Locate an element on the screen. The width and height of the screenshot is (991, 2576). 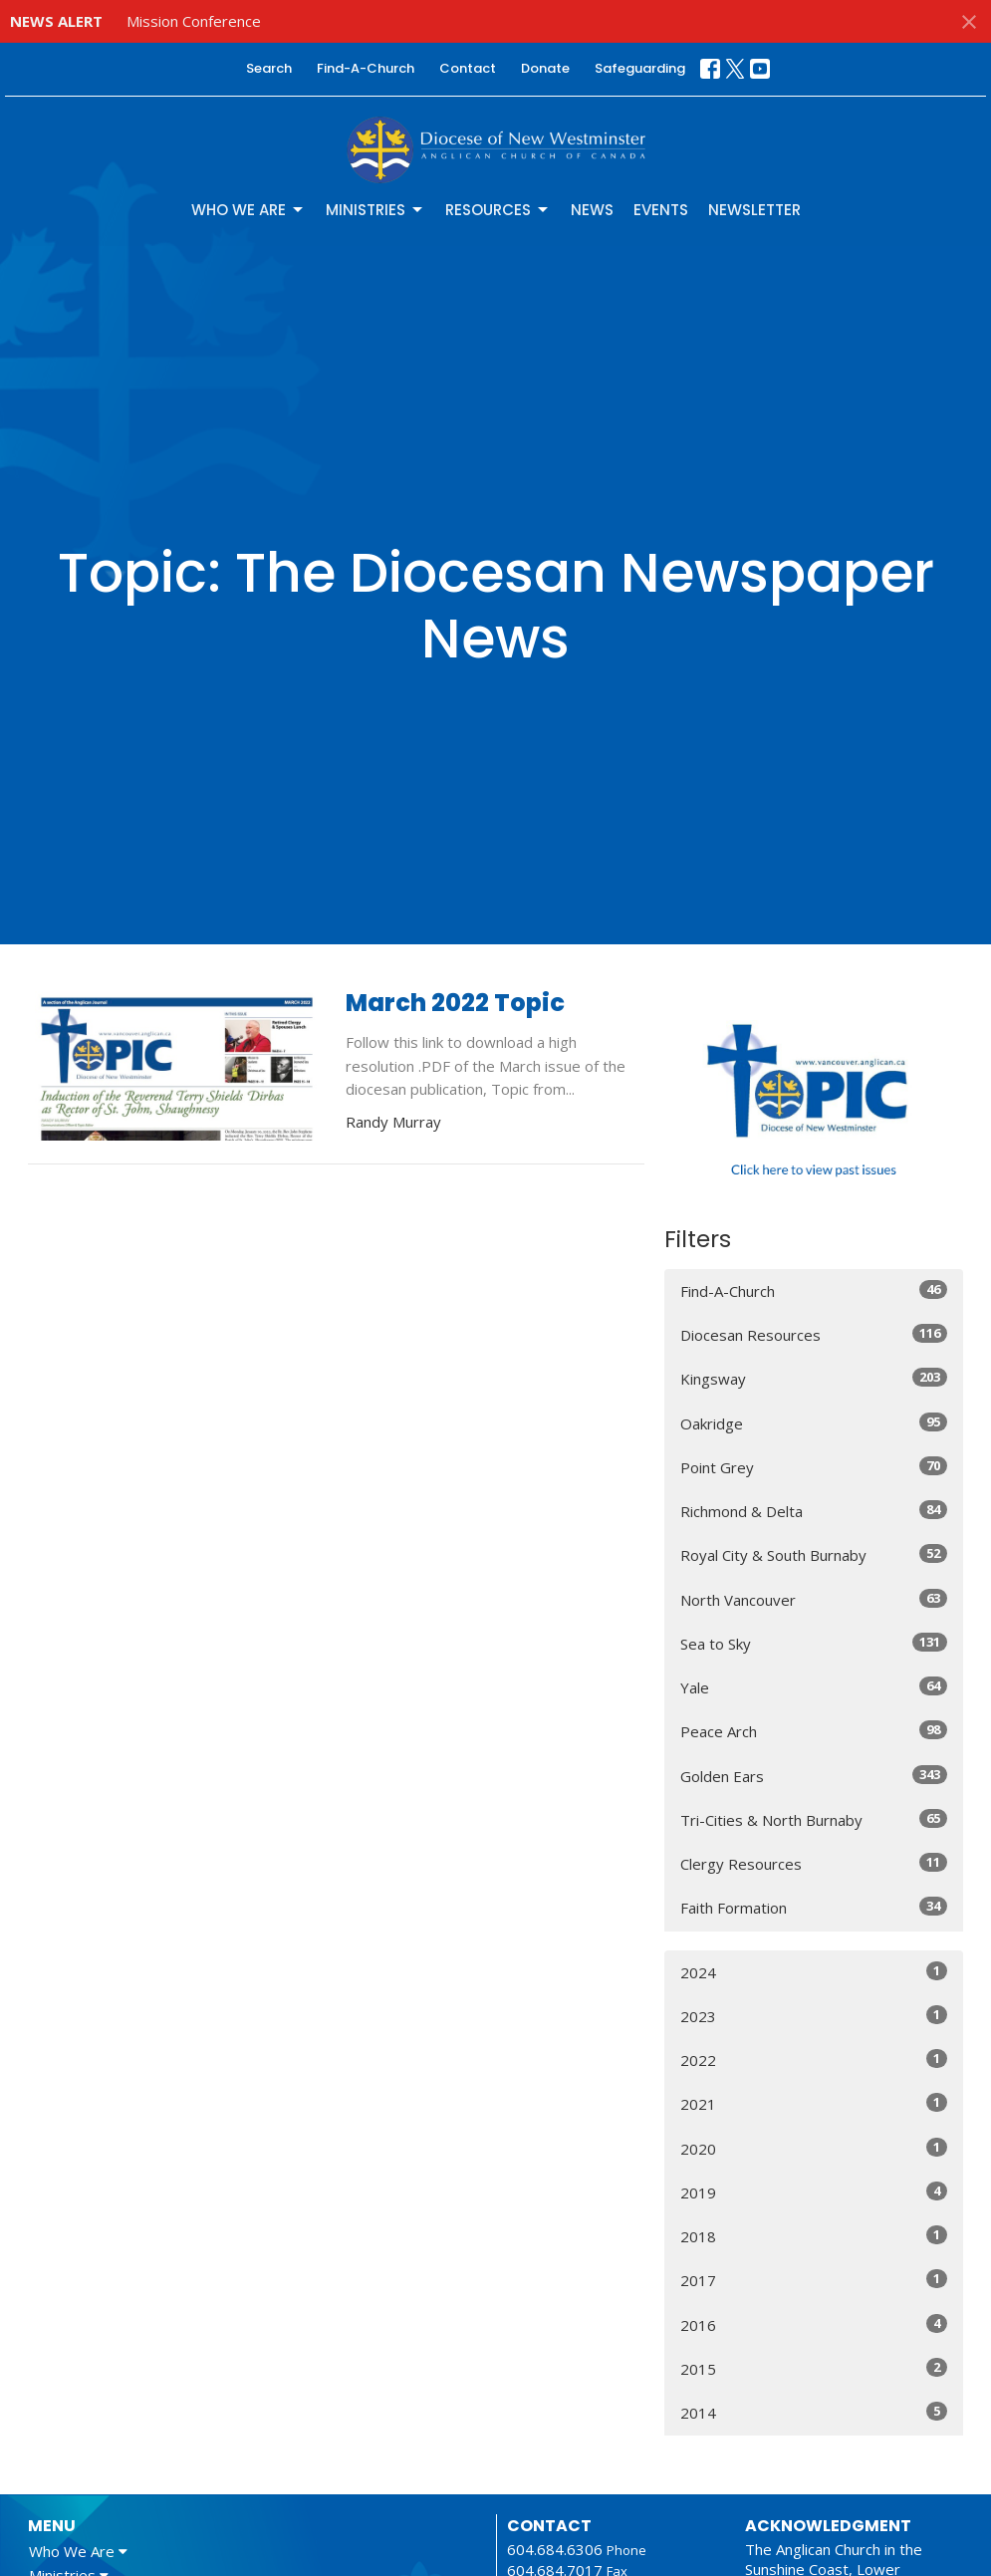
Sea to Sky is located at coordinates (813, 1643).